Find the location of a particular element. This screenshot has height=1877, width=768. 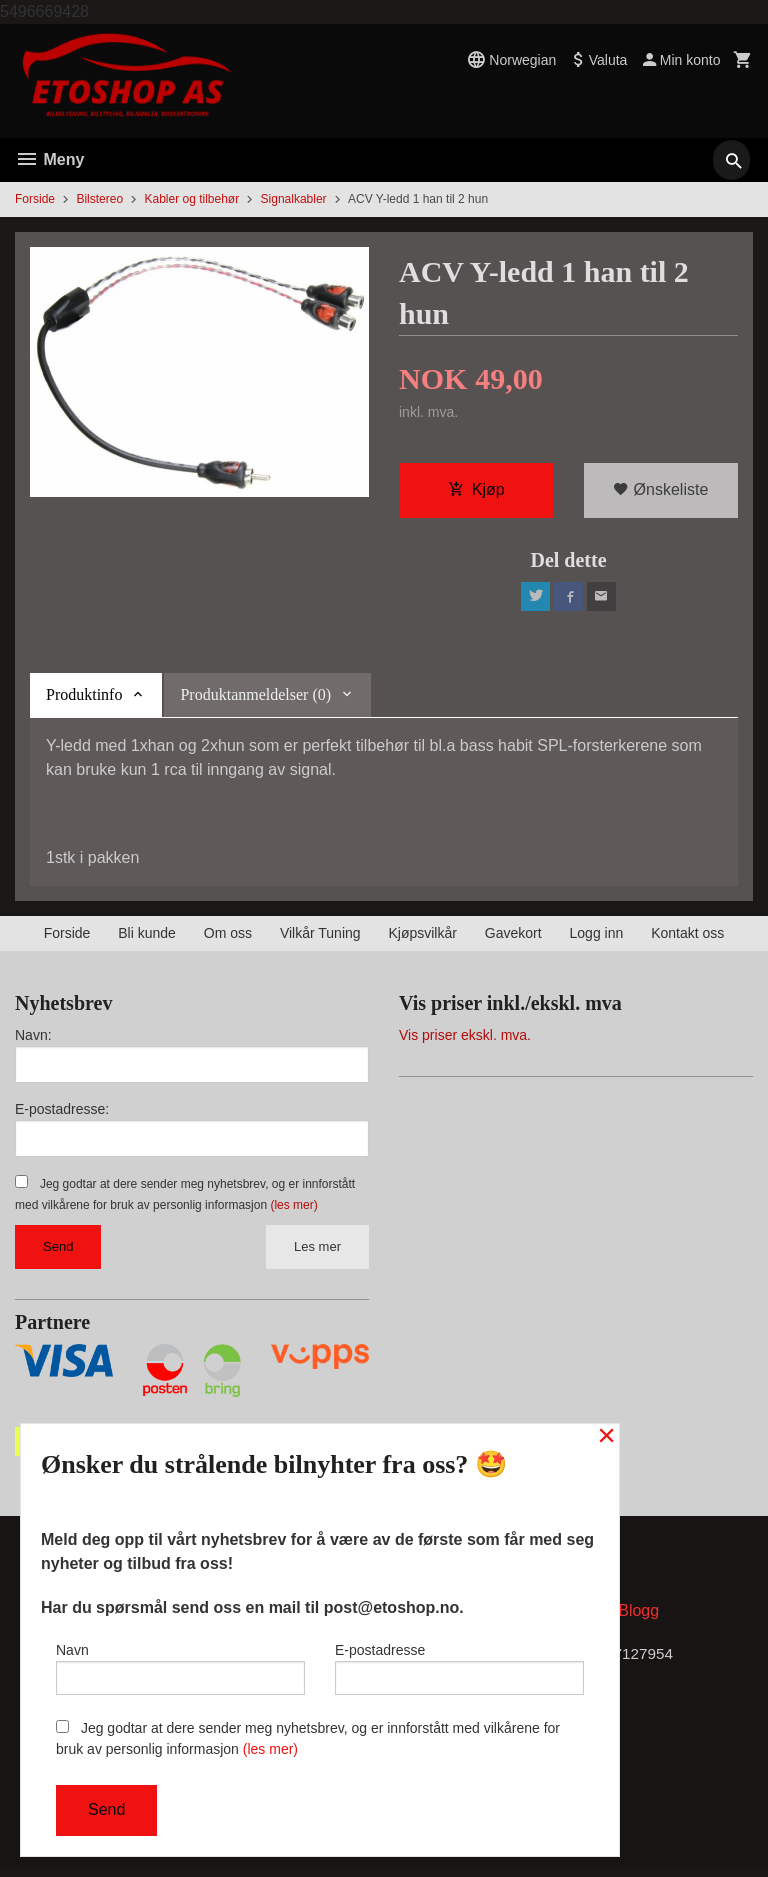

Kontakt oss is located at coordinates (687, 938).